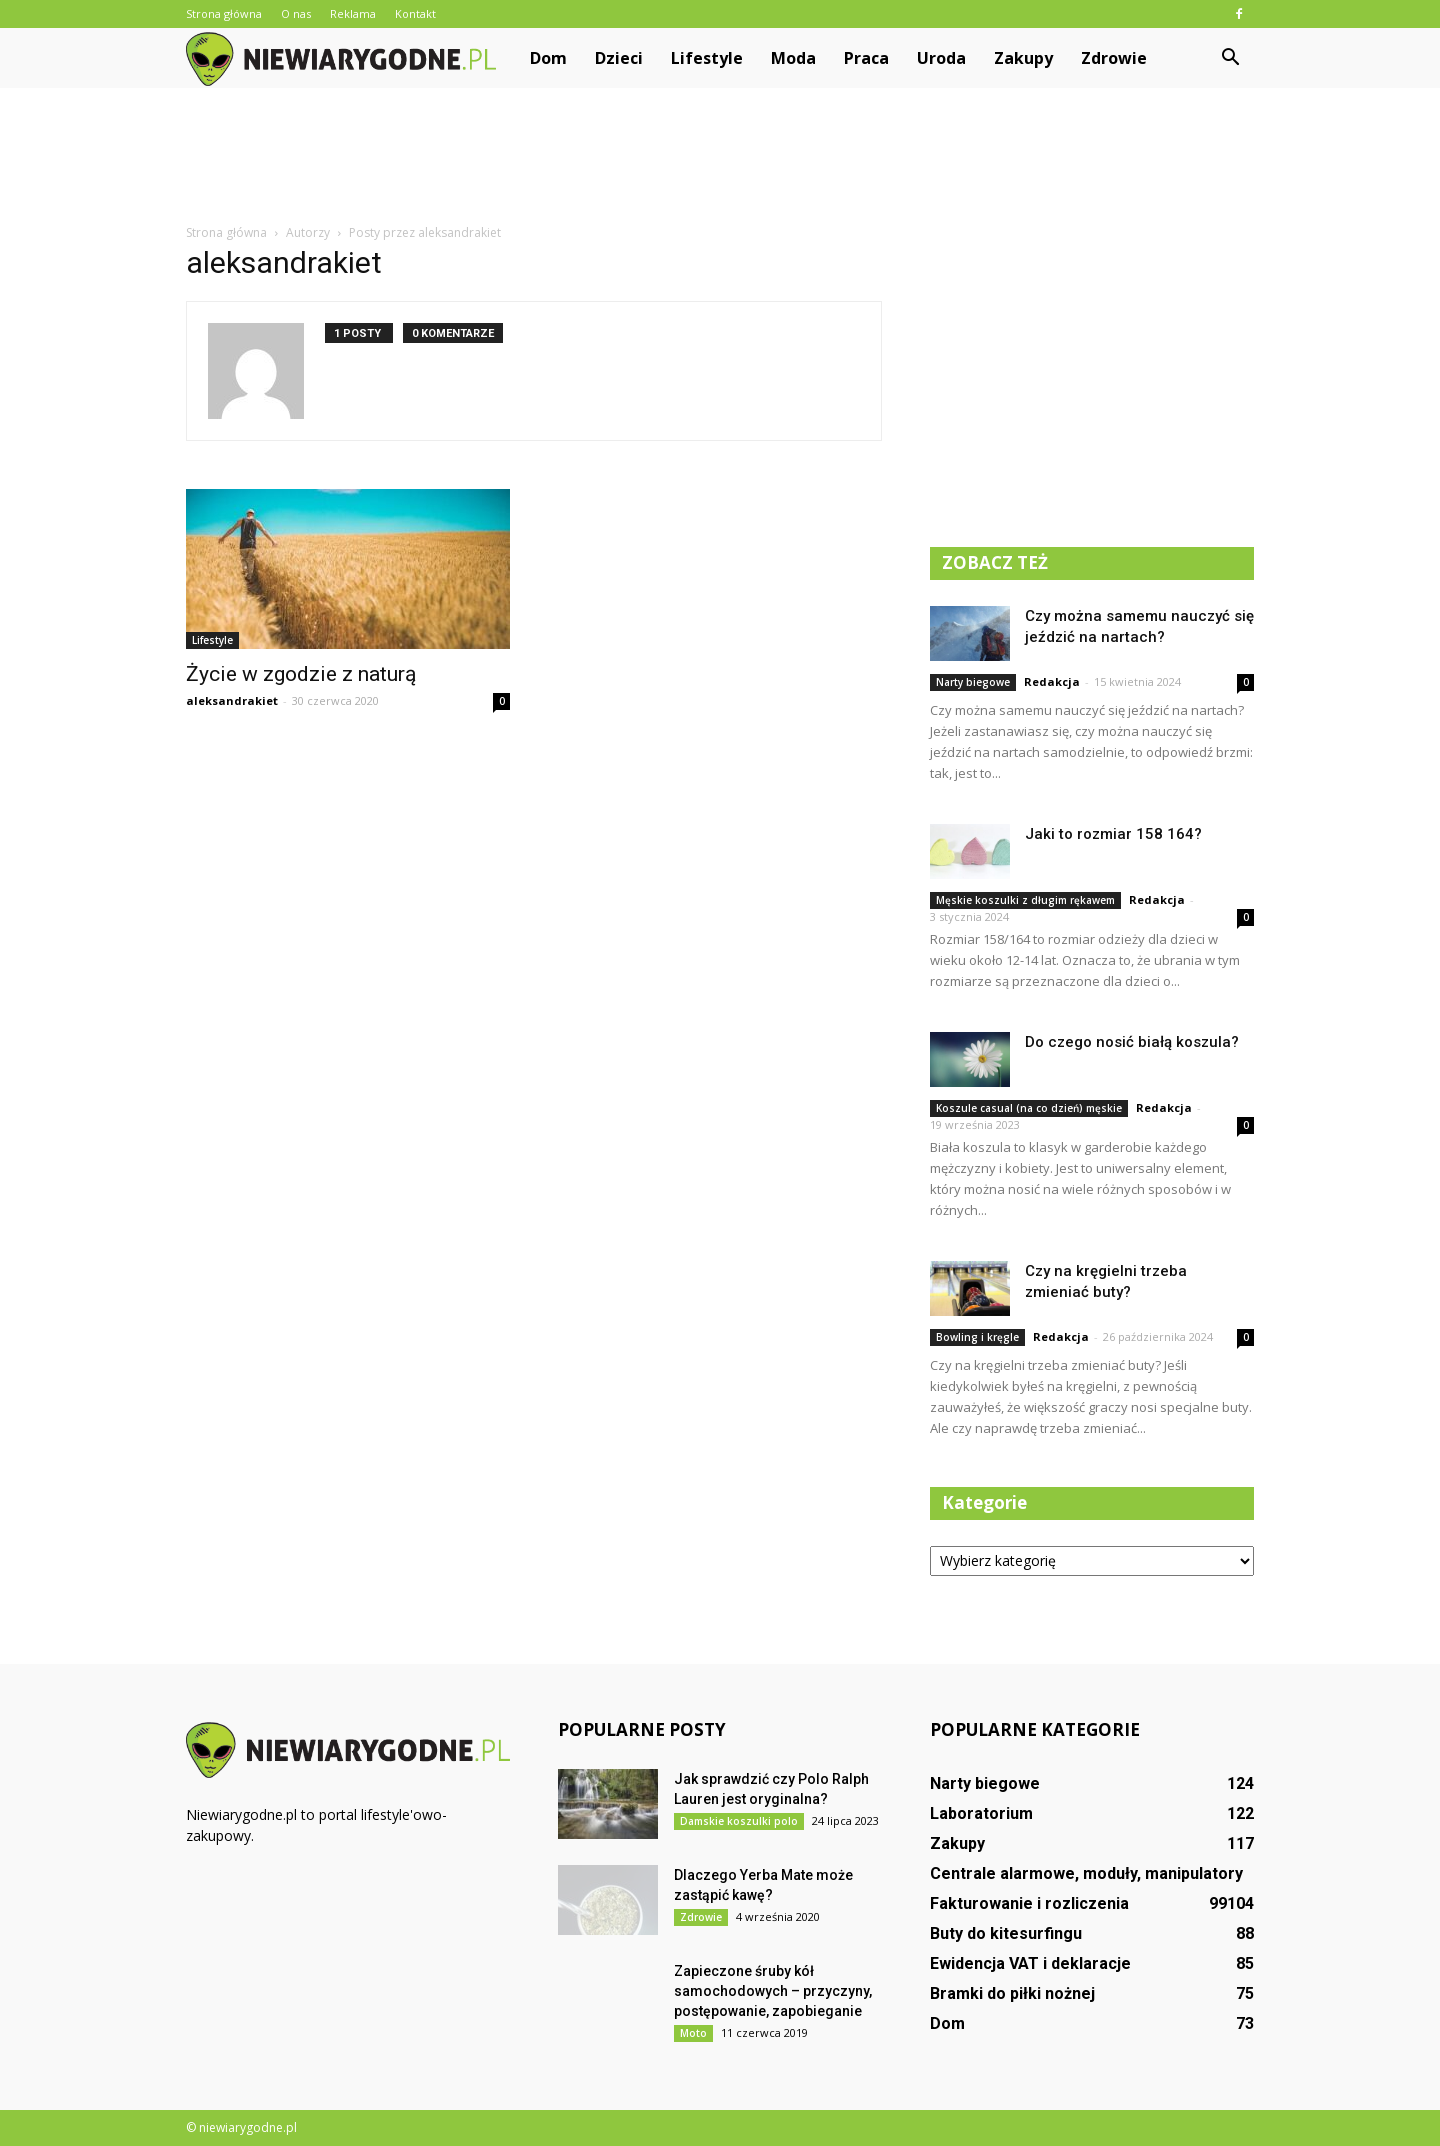 Image resolution: width=1440 pixels, height=2146 pixels. I want to click on O nas, so click(296, 13).